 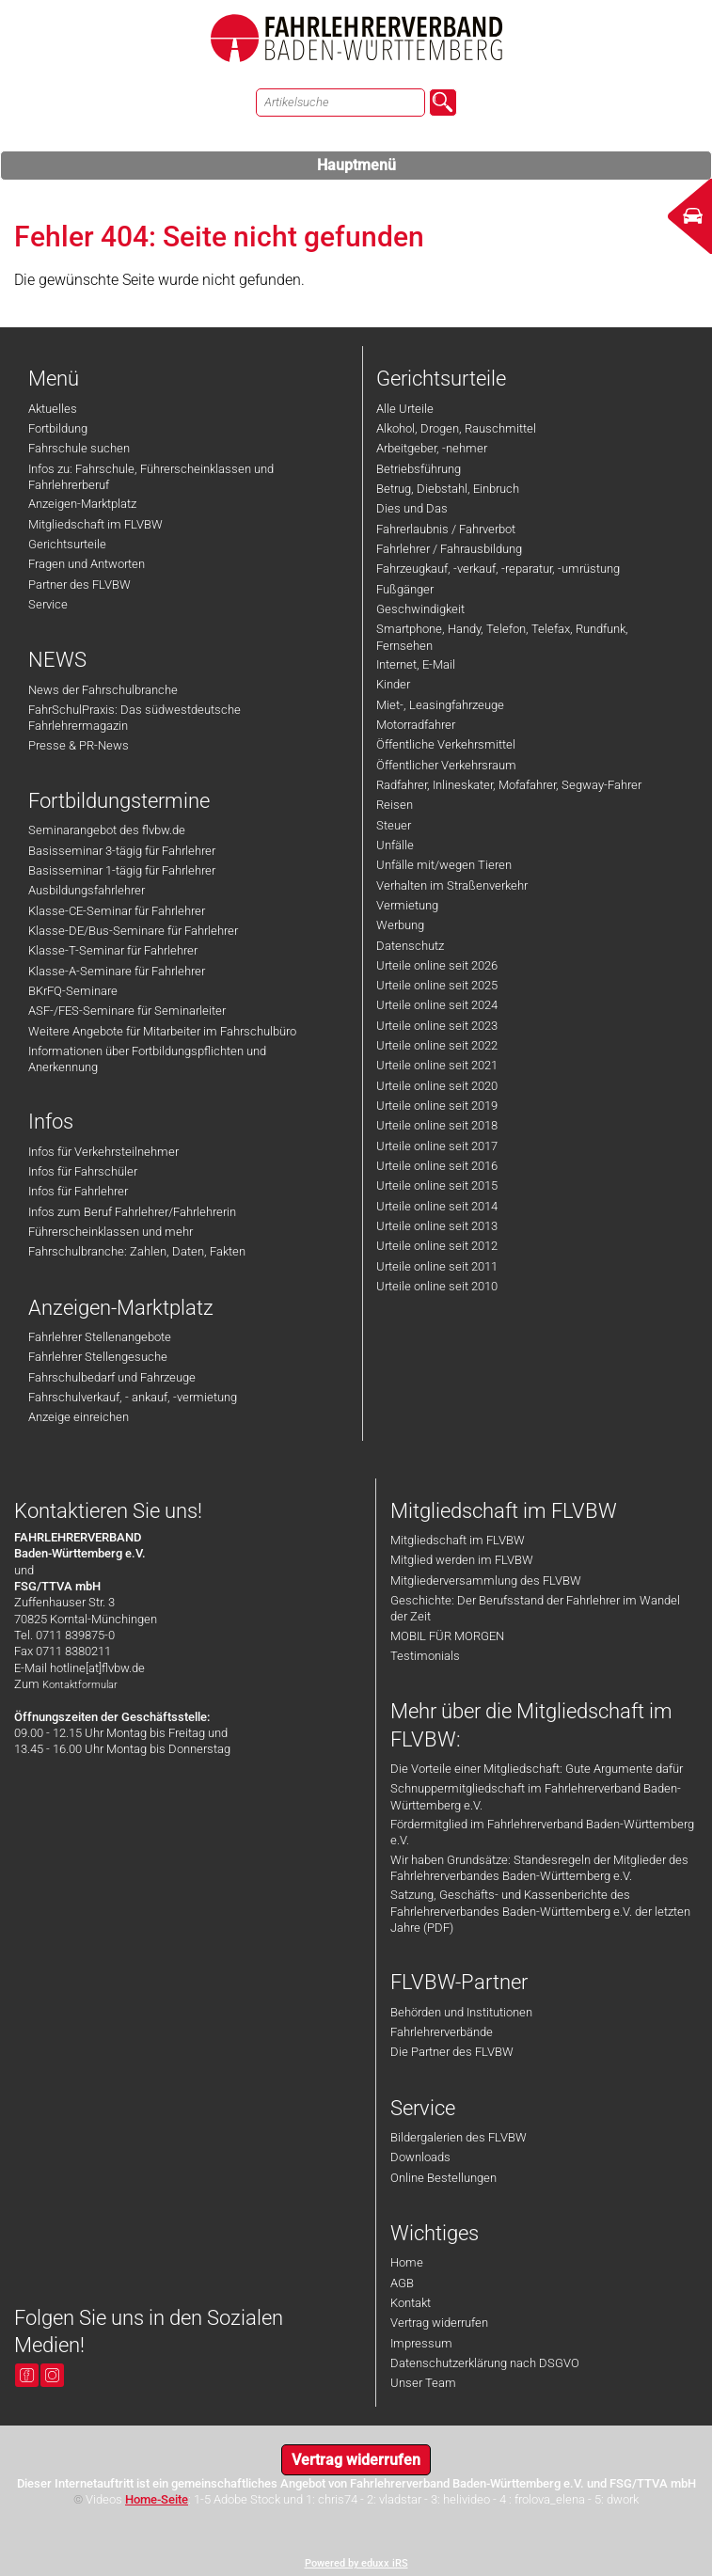 I want to click on Werbung, so click(x=400, y=925).